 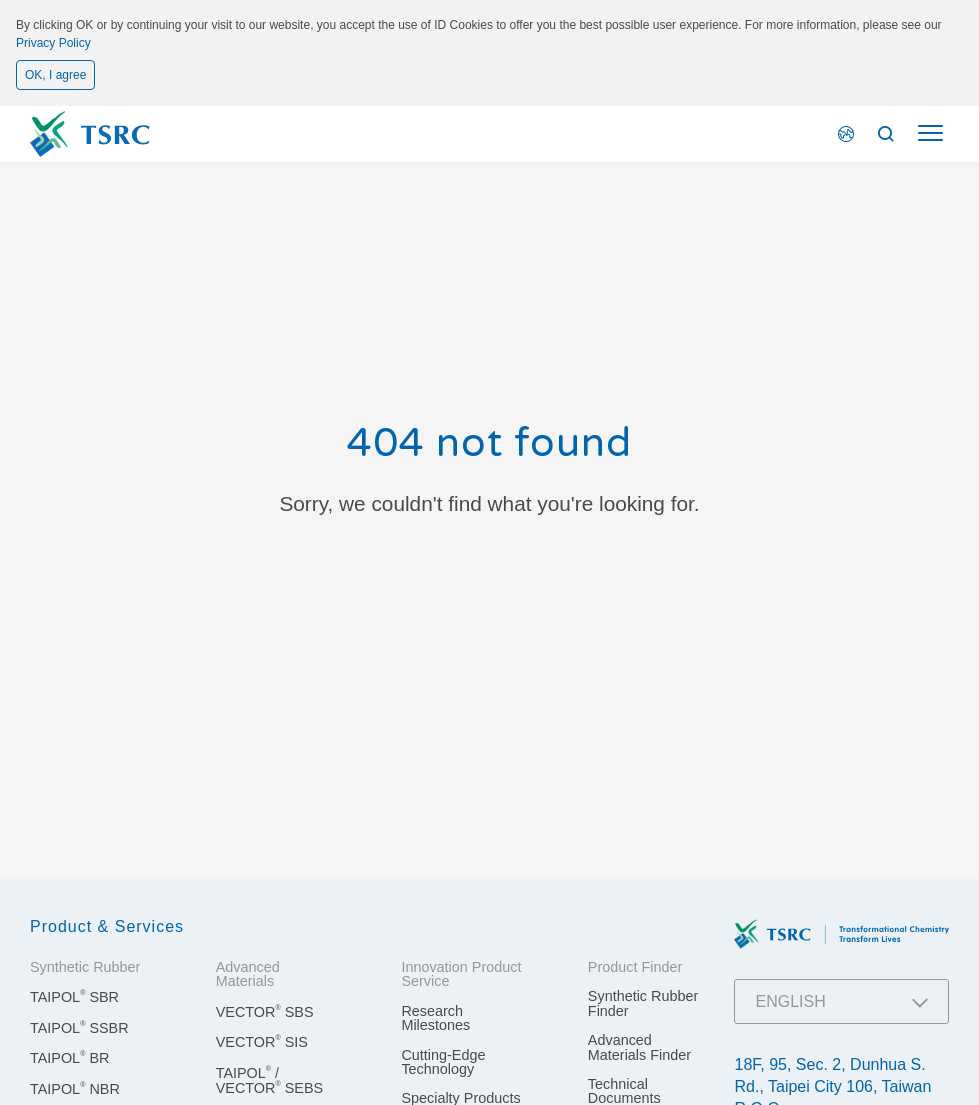 I want to click on Product & Services, so click(x=107, y=926).